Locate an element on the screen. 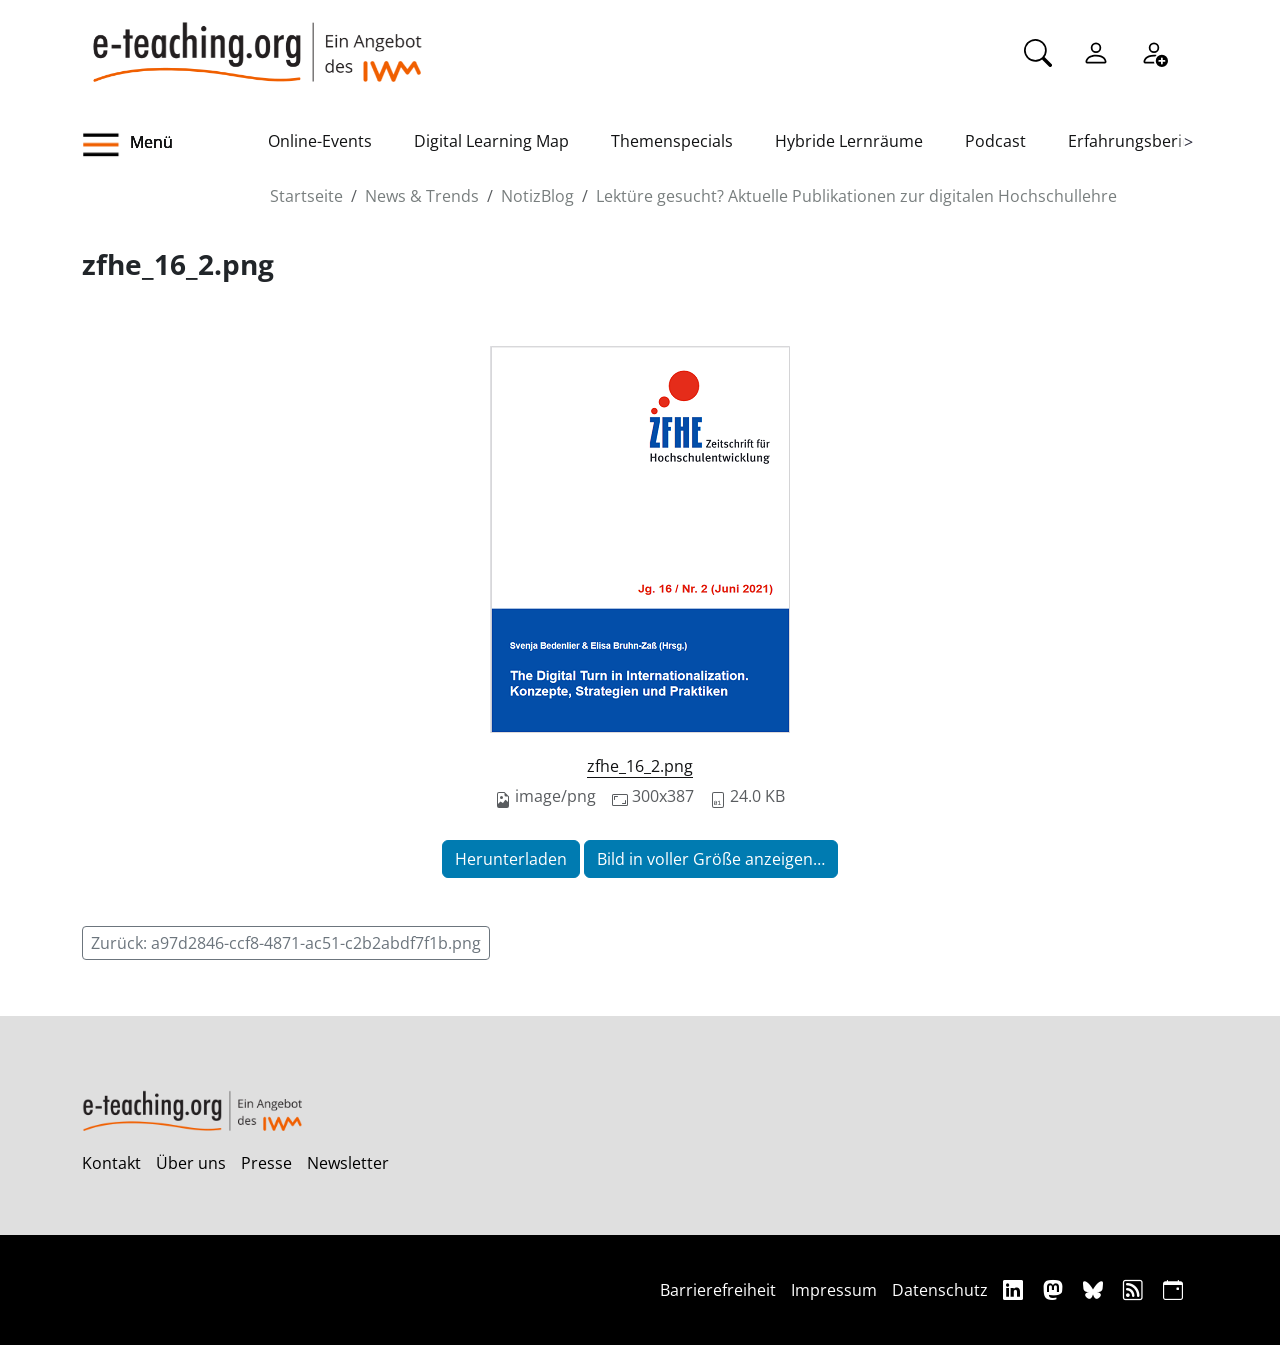 This screenshot has width=1280, height=1345. zfhe_16_2.png is located at coordinates (640, 766).